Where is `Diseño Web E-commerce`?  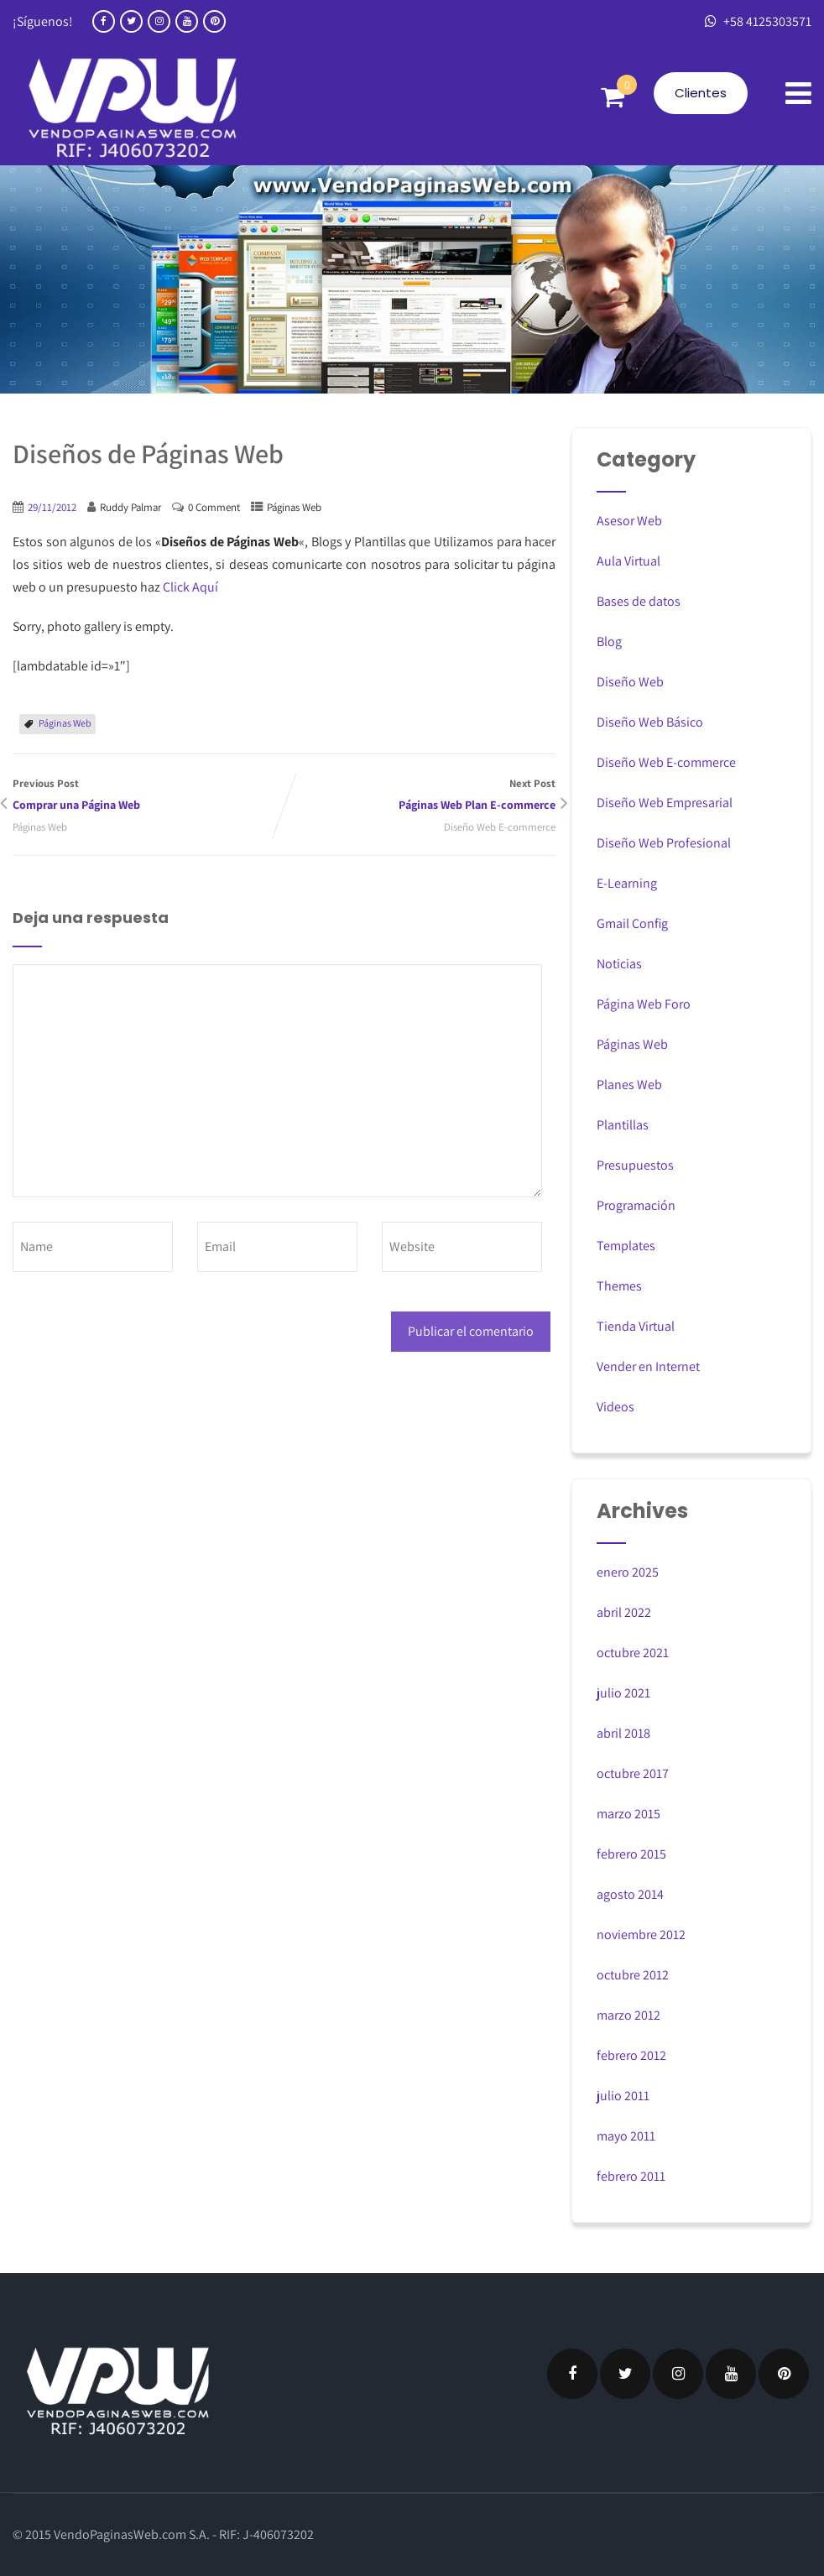
Diseño Web E-commerce is located at coordinates (499, 827).